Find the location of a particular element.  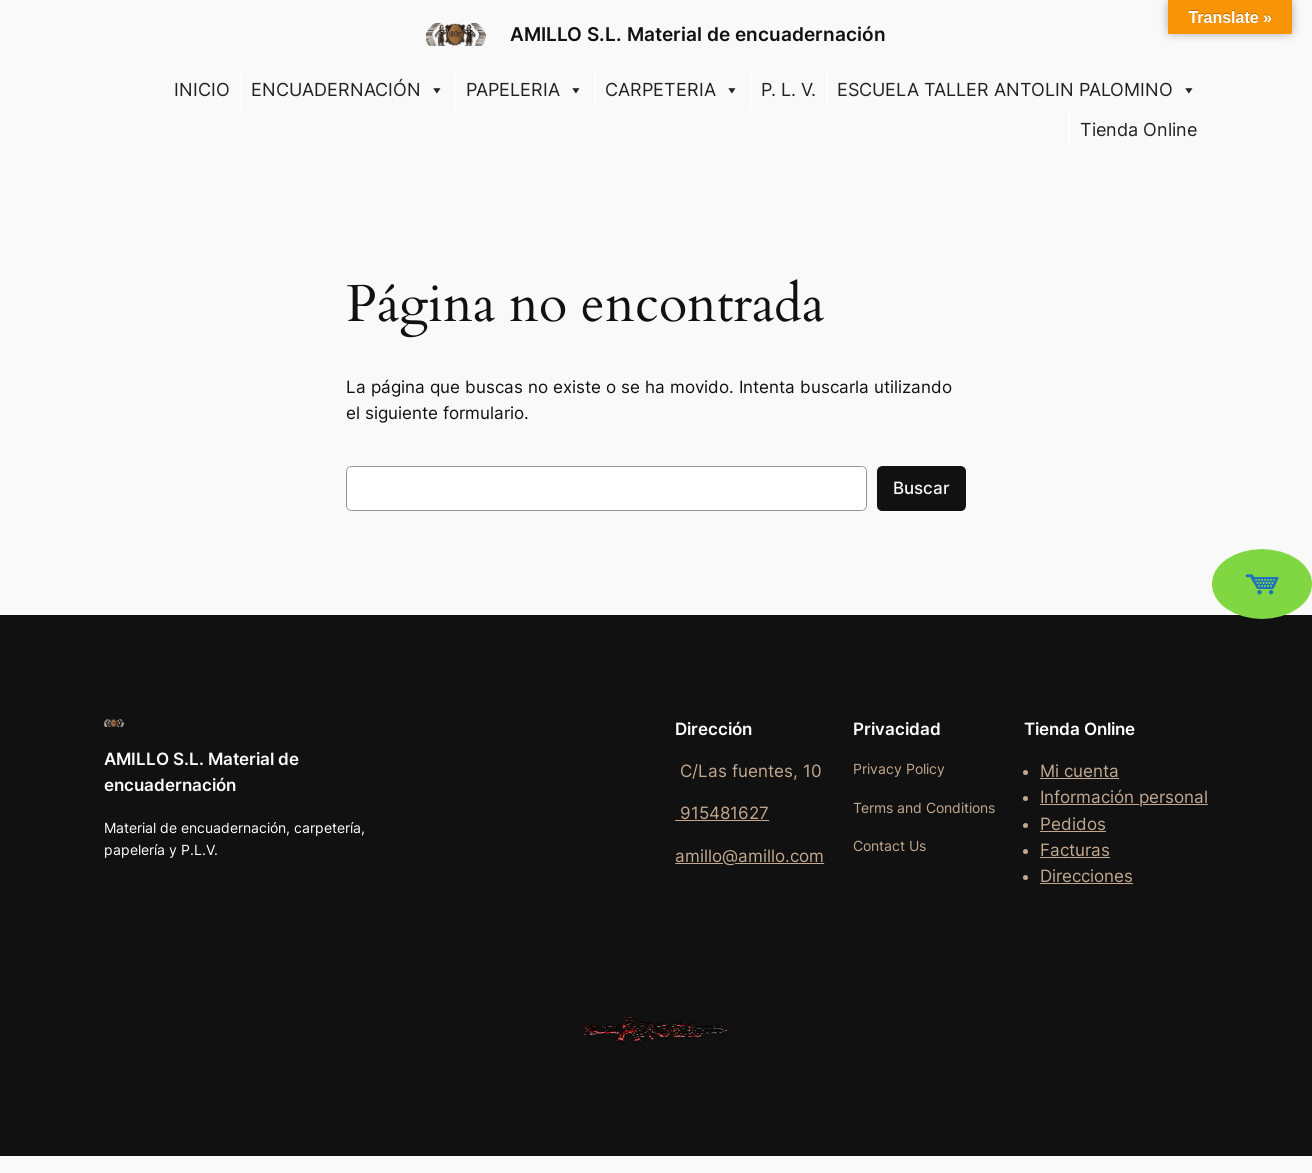

915481627 is located at coordinates (722, 813).